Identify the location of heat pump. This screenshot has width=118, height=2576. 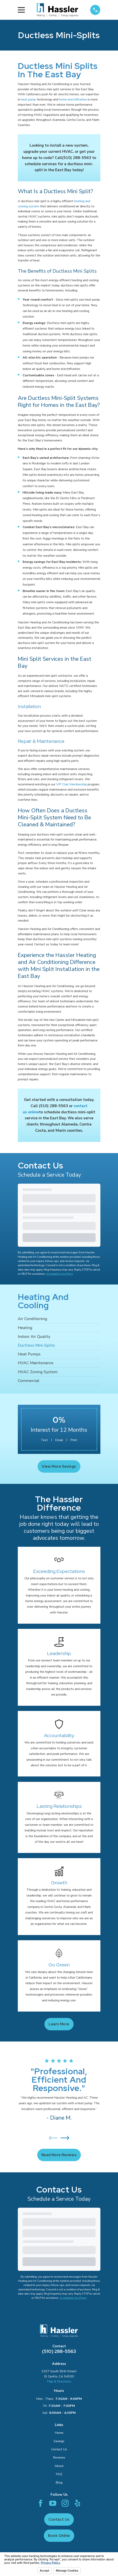
(28, 99).